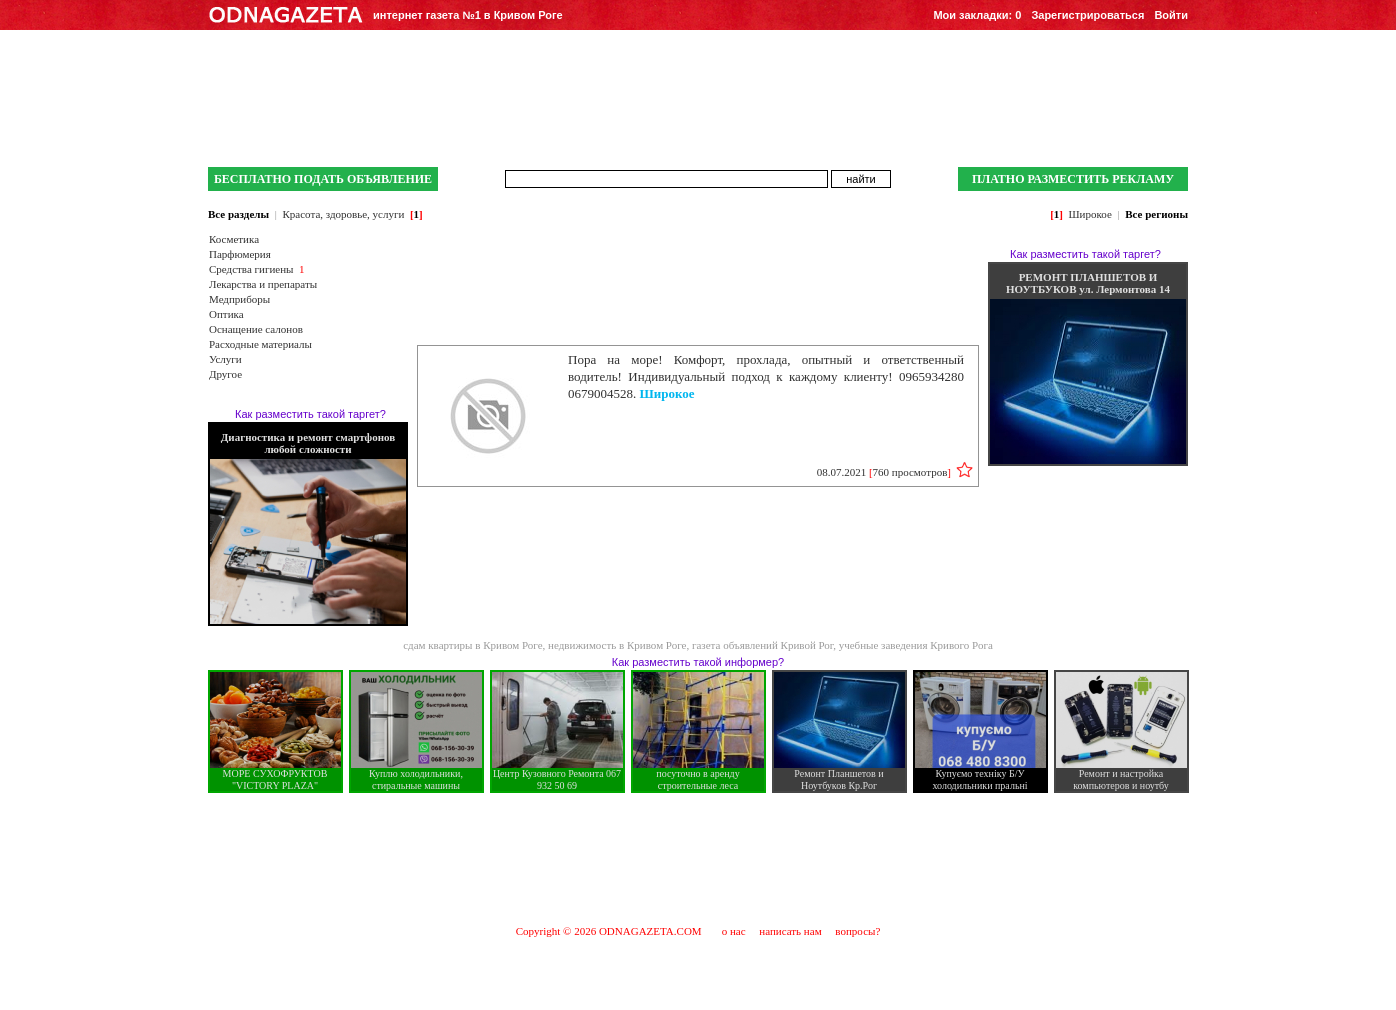 The image size is (1396, 1010). I want to click on учебные заведения Кривого Рога, so click(916, 645).